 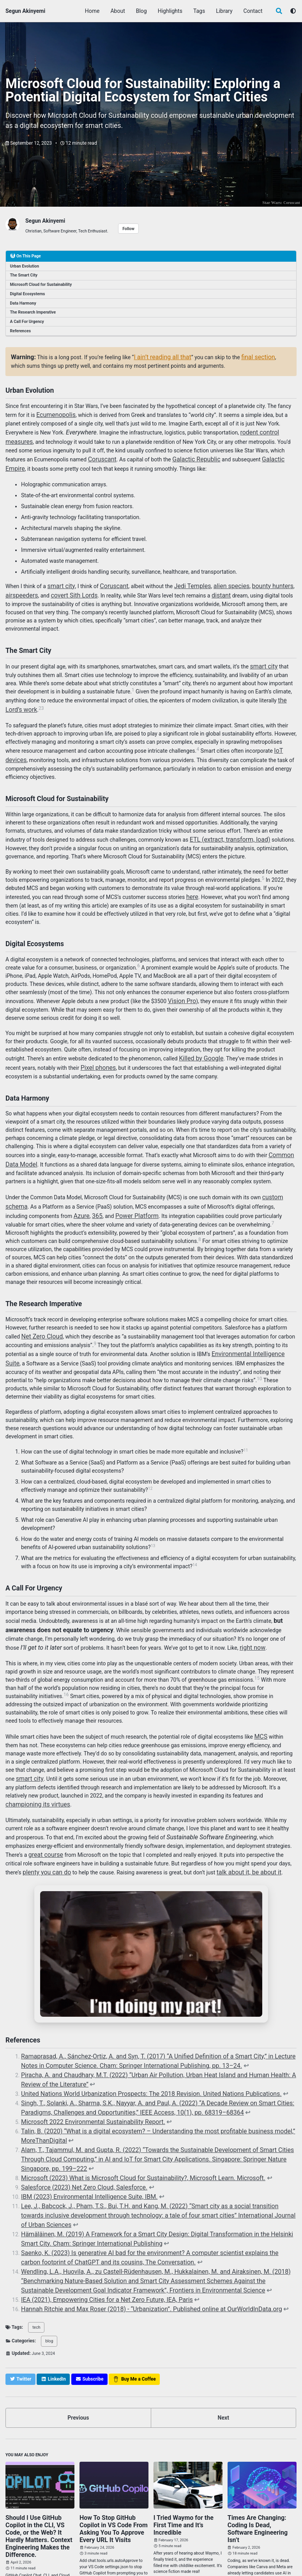 What do you see at coordinates (253, 577) in the screenshot?
I see `bounty hunters` at bounding box center [253, 577].